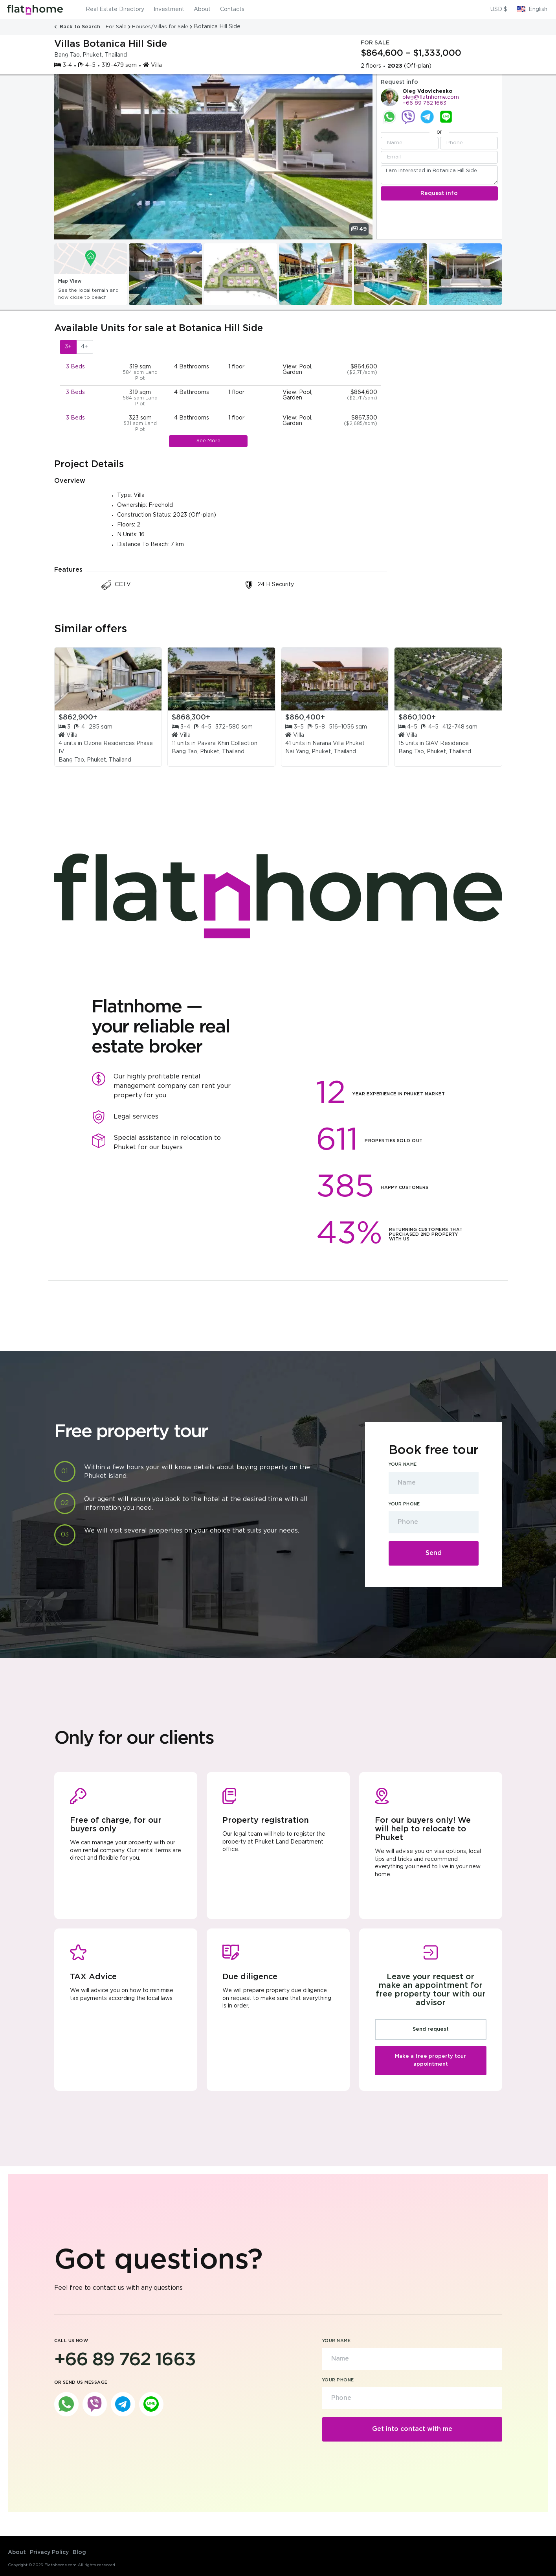 Image resolution: width=556 pixels, height=2576 pixels. What do you see at coordinates (430, 2060) in the screenshot?
I see `Make a free property tour appointment` at bounding box center [430, 2060].